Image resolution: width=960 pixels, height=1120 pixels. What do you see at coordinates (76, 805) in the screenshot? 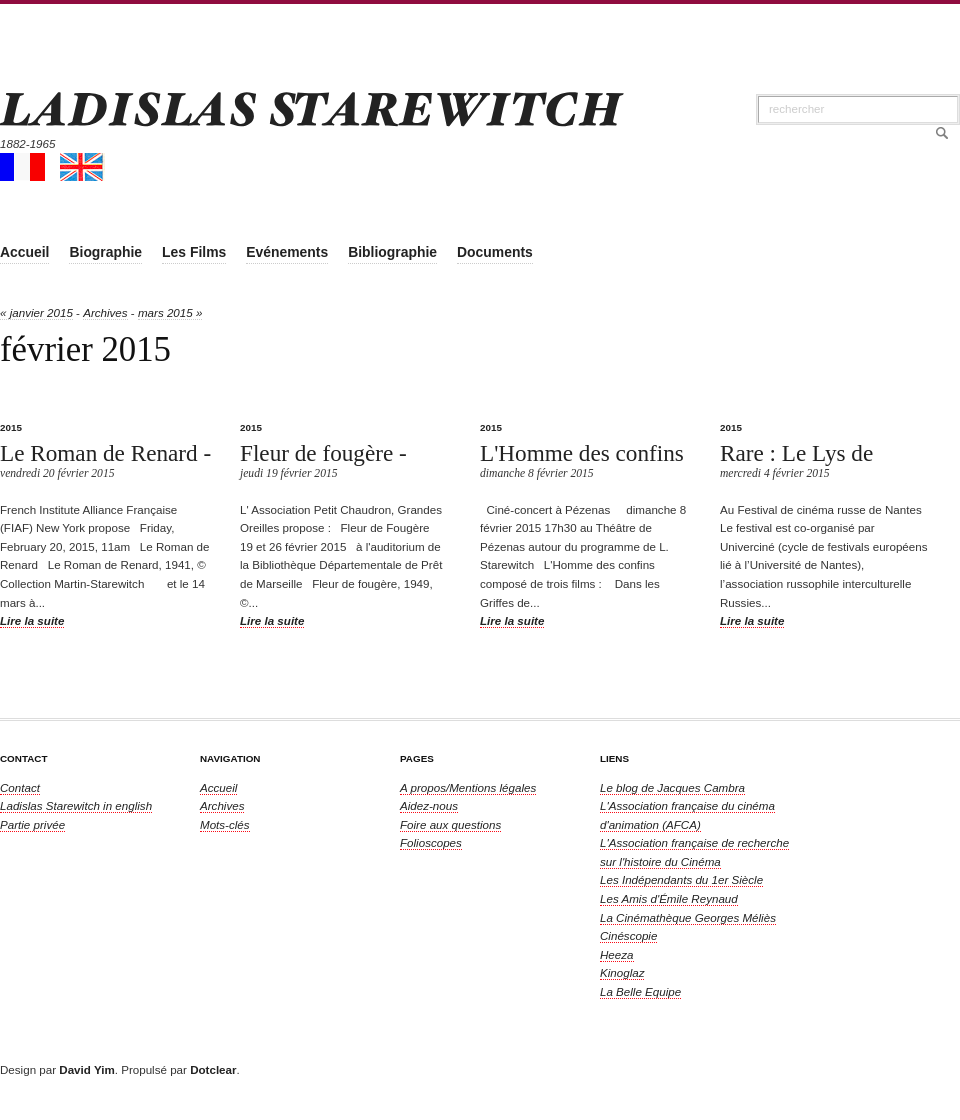
I see `in english` at bounding box center [76, 805].